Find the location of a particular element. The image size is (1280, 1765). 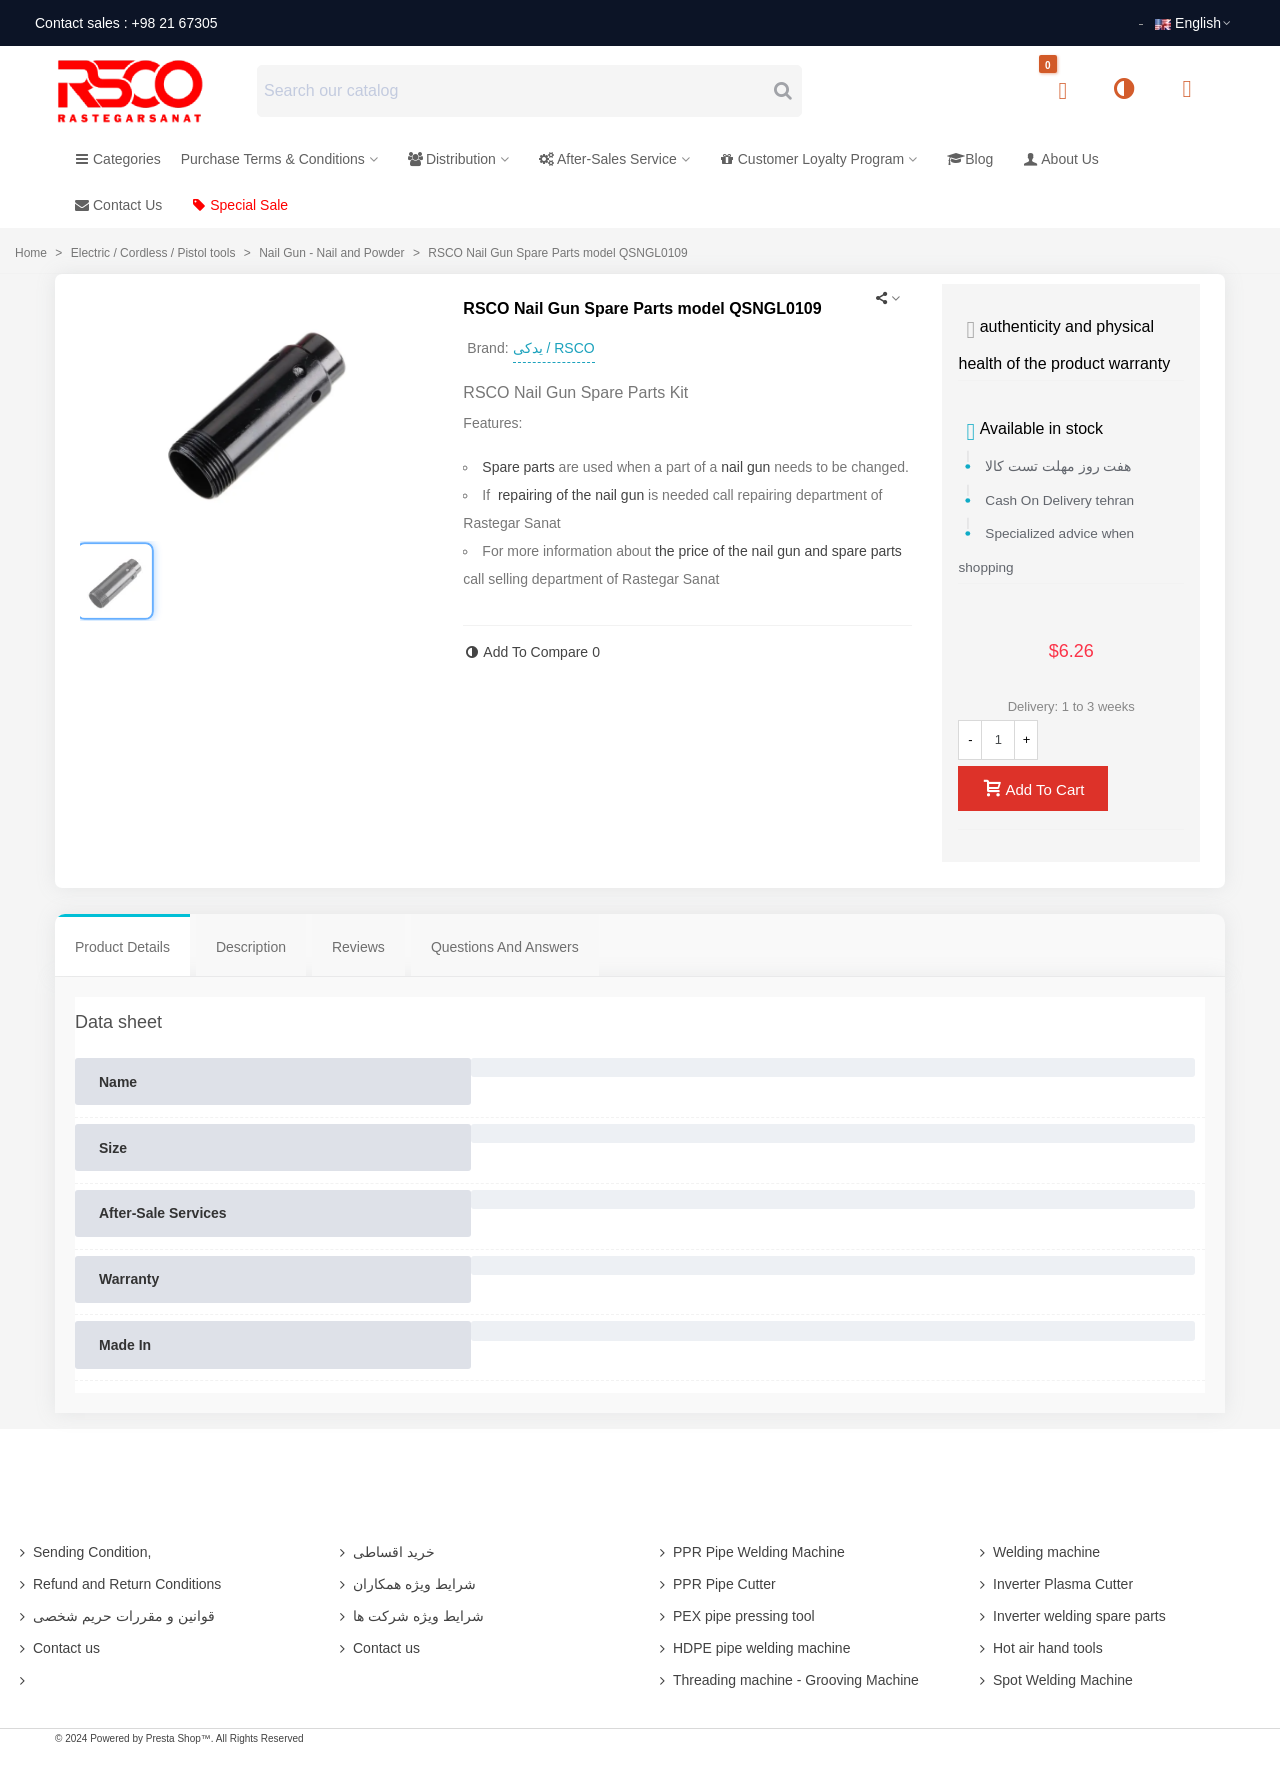

English [button] is located at coordinates (1194, 23).